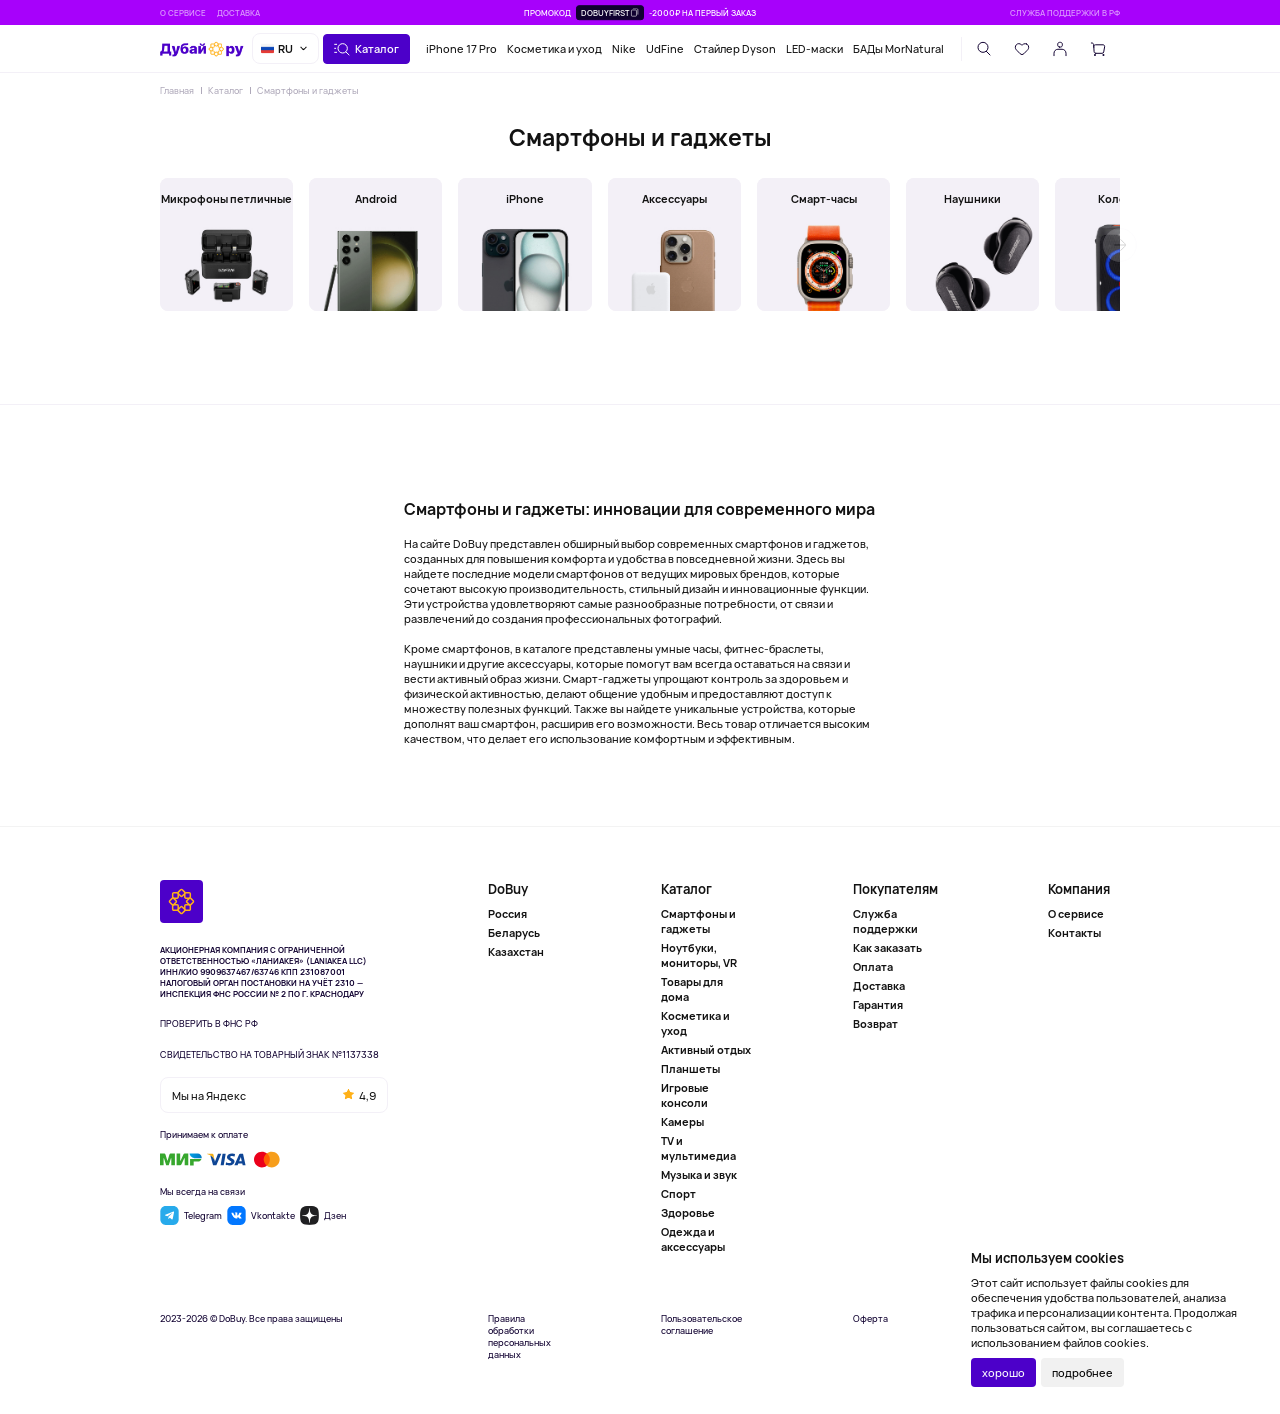  Describe the element at coordinates (685, 1095) in the screenshot. I see `Игровые консоли` at that location.